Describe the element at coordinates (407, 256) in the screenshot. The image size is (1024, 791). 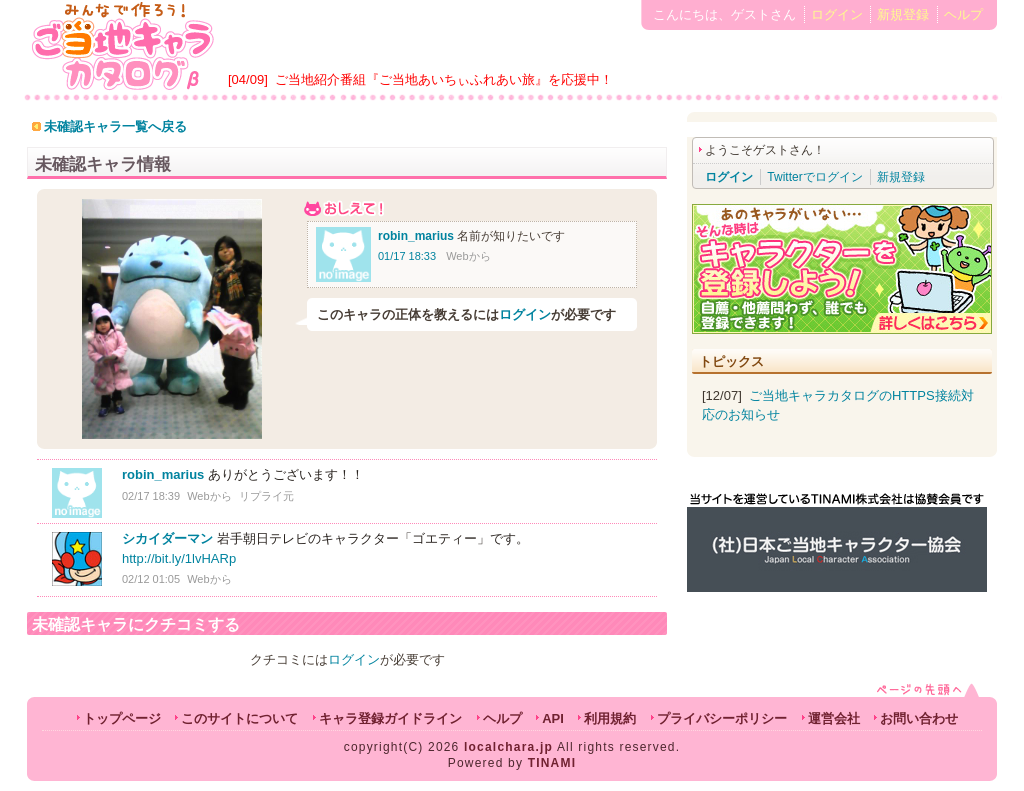
I see `01/17 18:33` at that location.